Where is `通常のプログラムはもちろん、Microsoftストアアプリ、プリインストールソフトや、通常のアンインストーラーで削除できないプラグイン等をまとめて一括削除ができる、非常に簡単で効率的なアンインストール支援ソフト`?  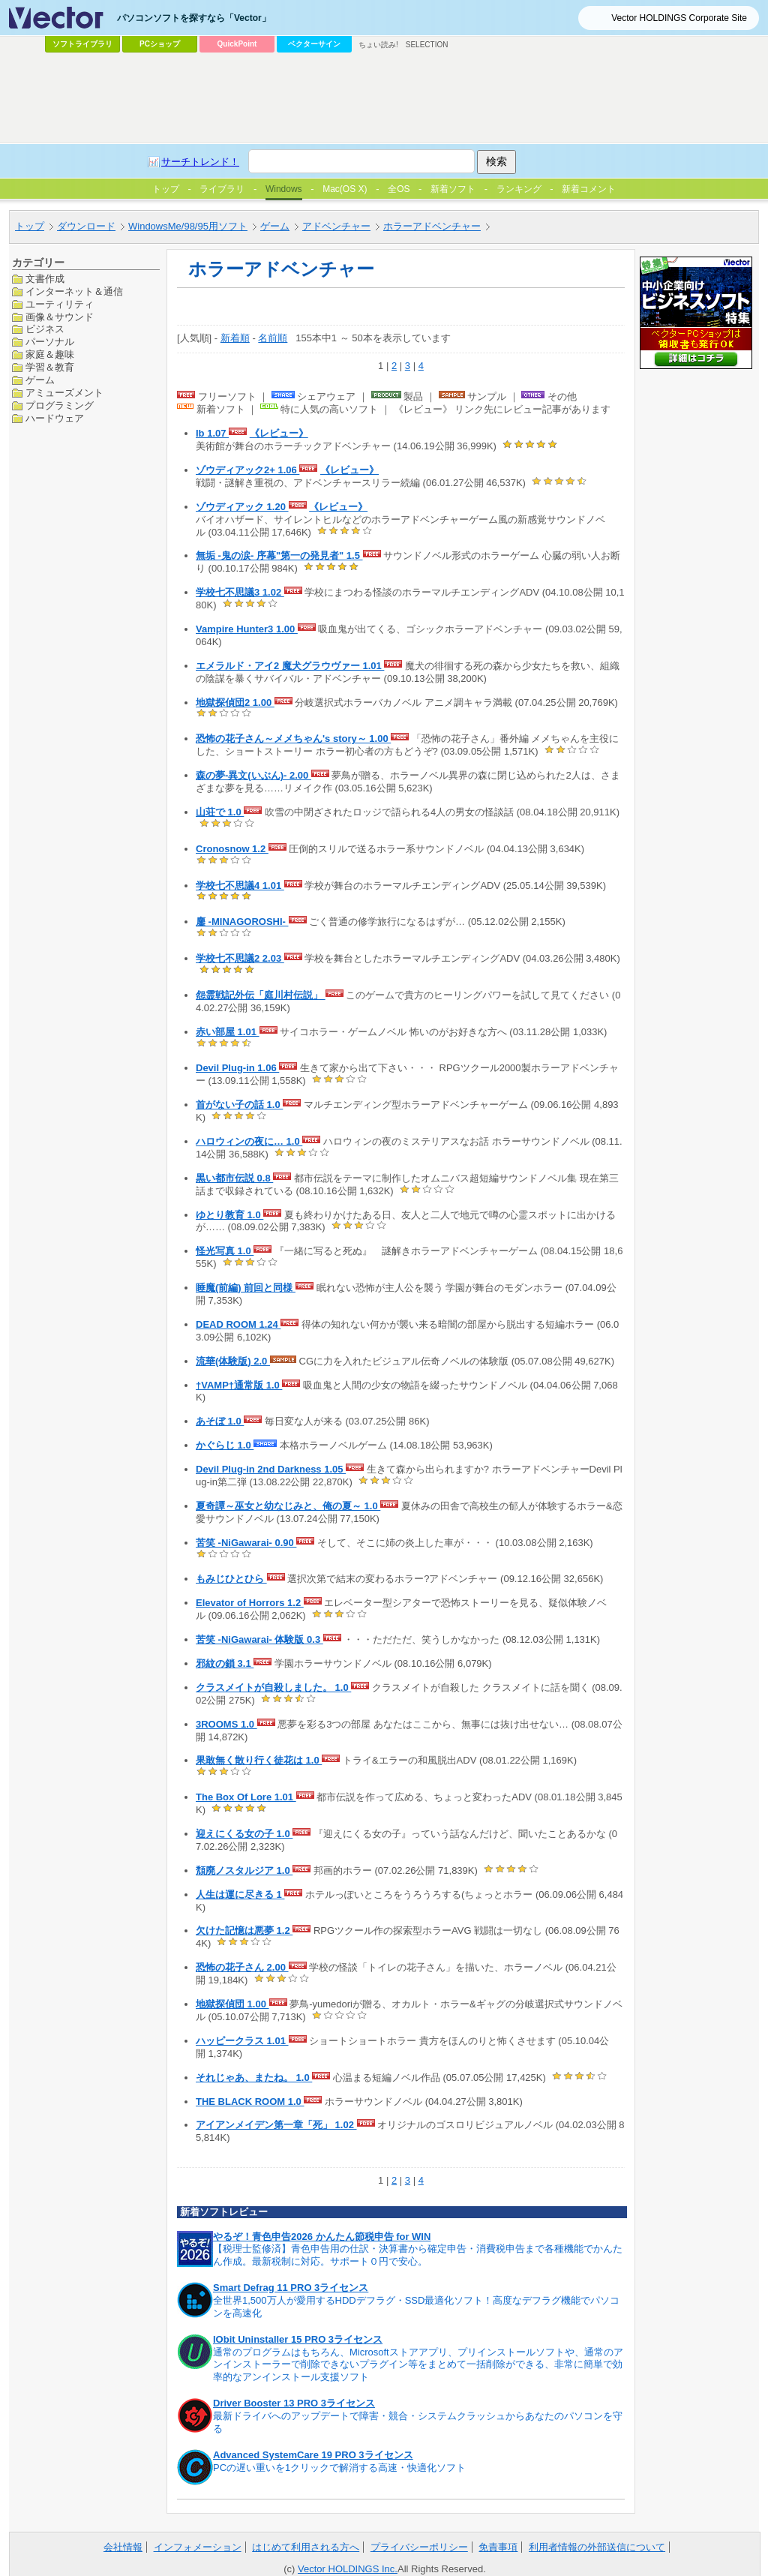
通常のプログラムはもちろん、Microsoftストアアプリ、プリインストールソフトや、通常のアンインストーラーで削除できないプラグイン等をまとめて一括削除ができる、非常に簡単で効率的なアンインストール支援ソフト is located at coordinates (418, 2364).